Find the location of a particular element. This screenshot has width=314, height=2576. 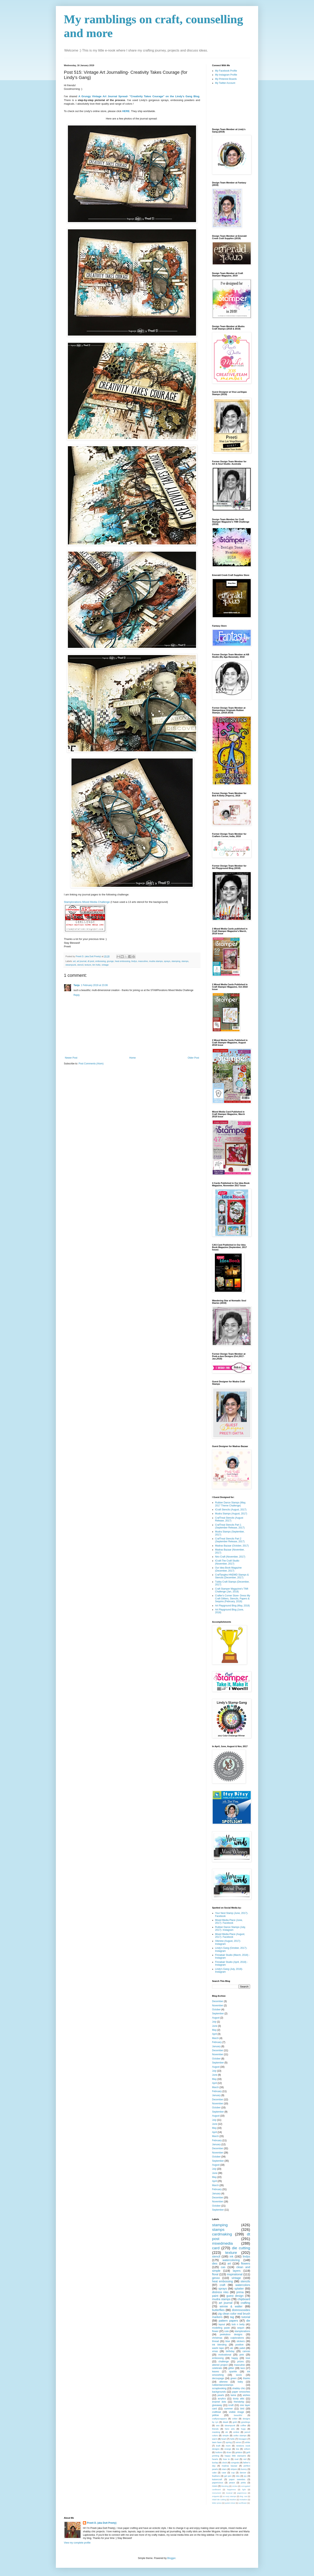

February is located at coordinates (217, 2042).